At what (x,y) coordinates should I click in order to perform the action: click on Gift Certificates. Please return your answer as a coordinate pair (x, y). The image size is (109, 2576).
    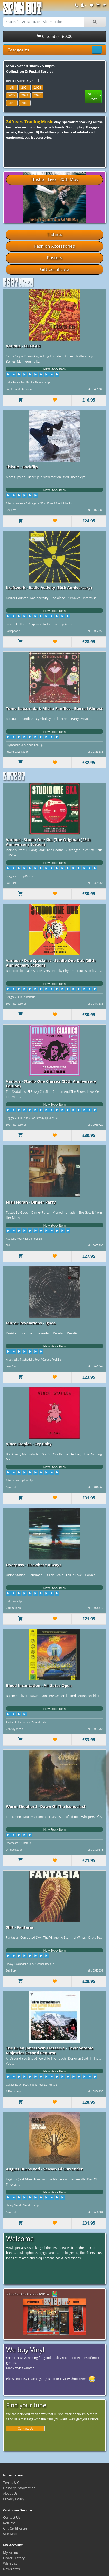
    Looking at the image, I should click on (15, 2528).